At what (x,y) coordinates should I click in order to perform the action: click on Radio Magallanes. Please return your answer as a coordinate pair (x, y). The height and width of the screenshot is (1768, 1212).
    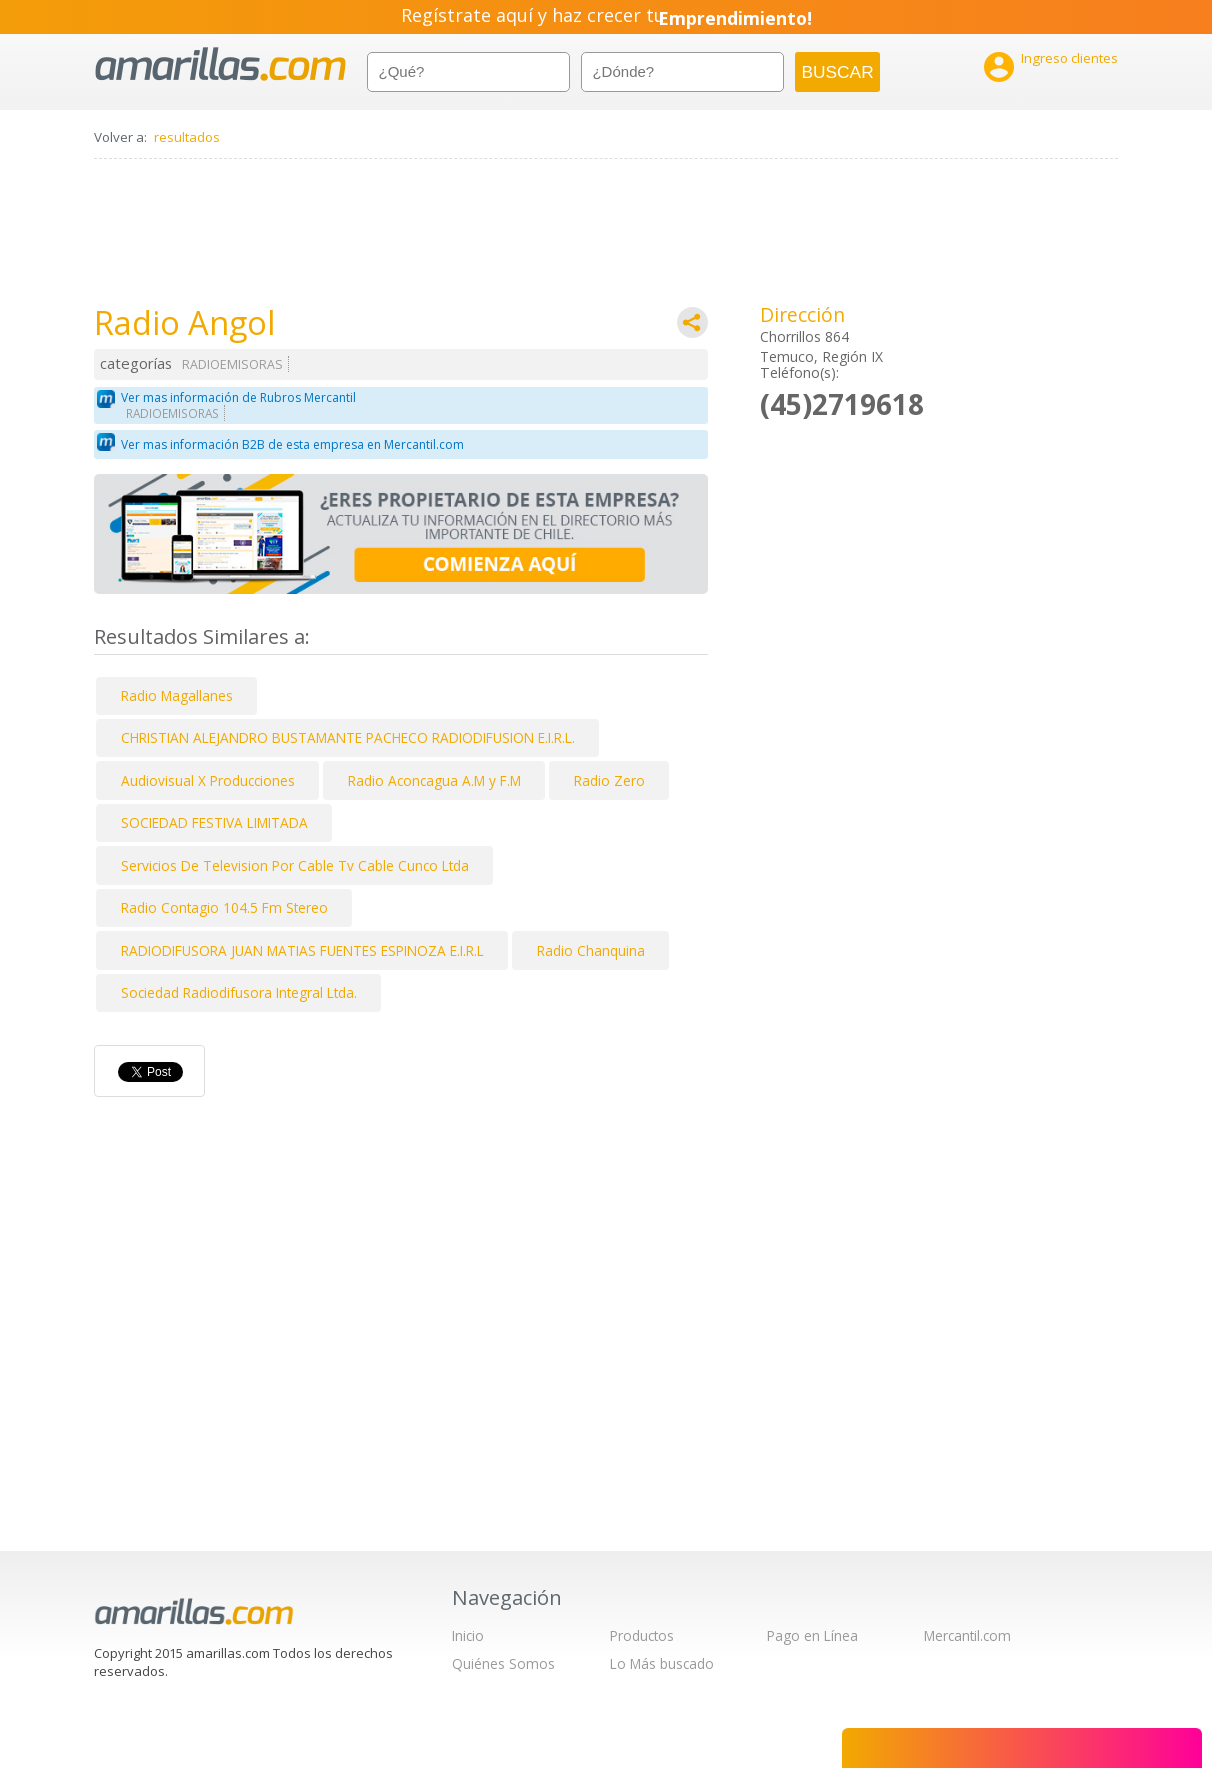
    Looking at the image, I should click on (177, 695).